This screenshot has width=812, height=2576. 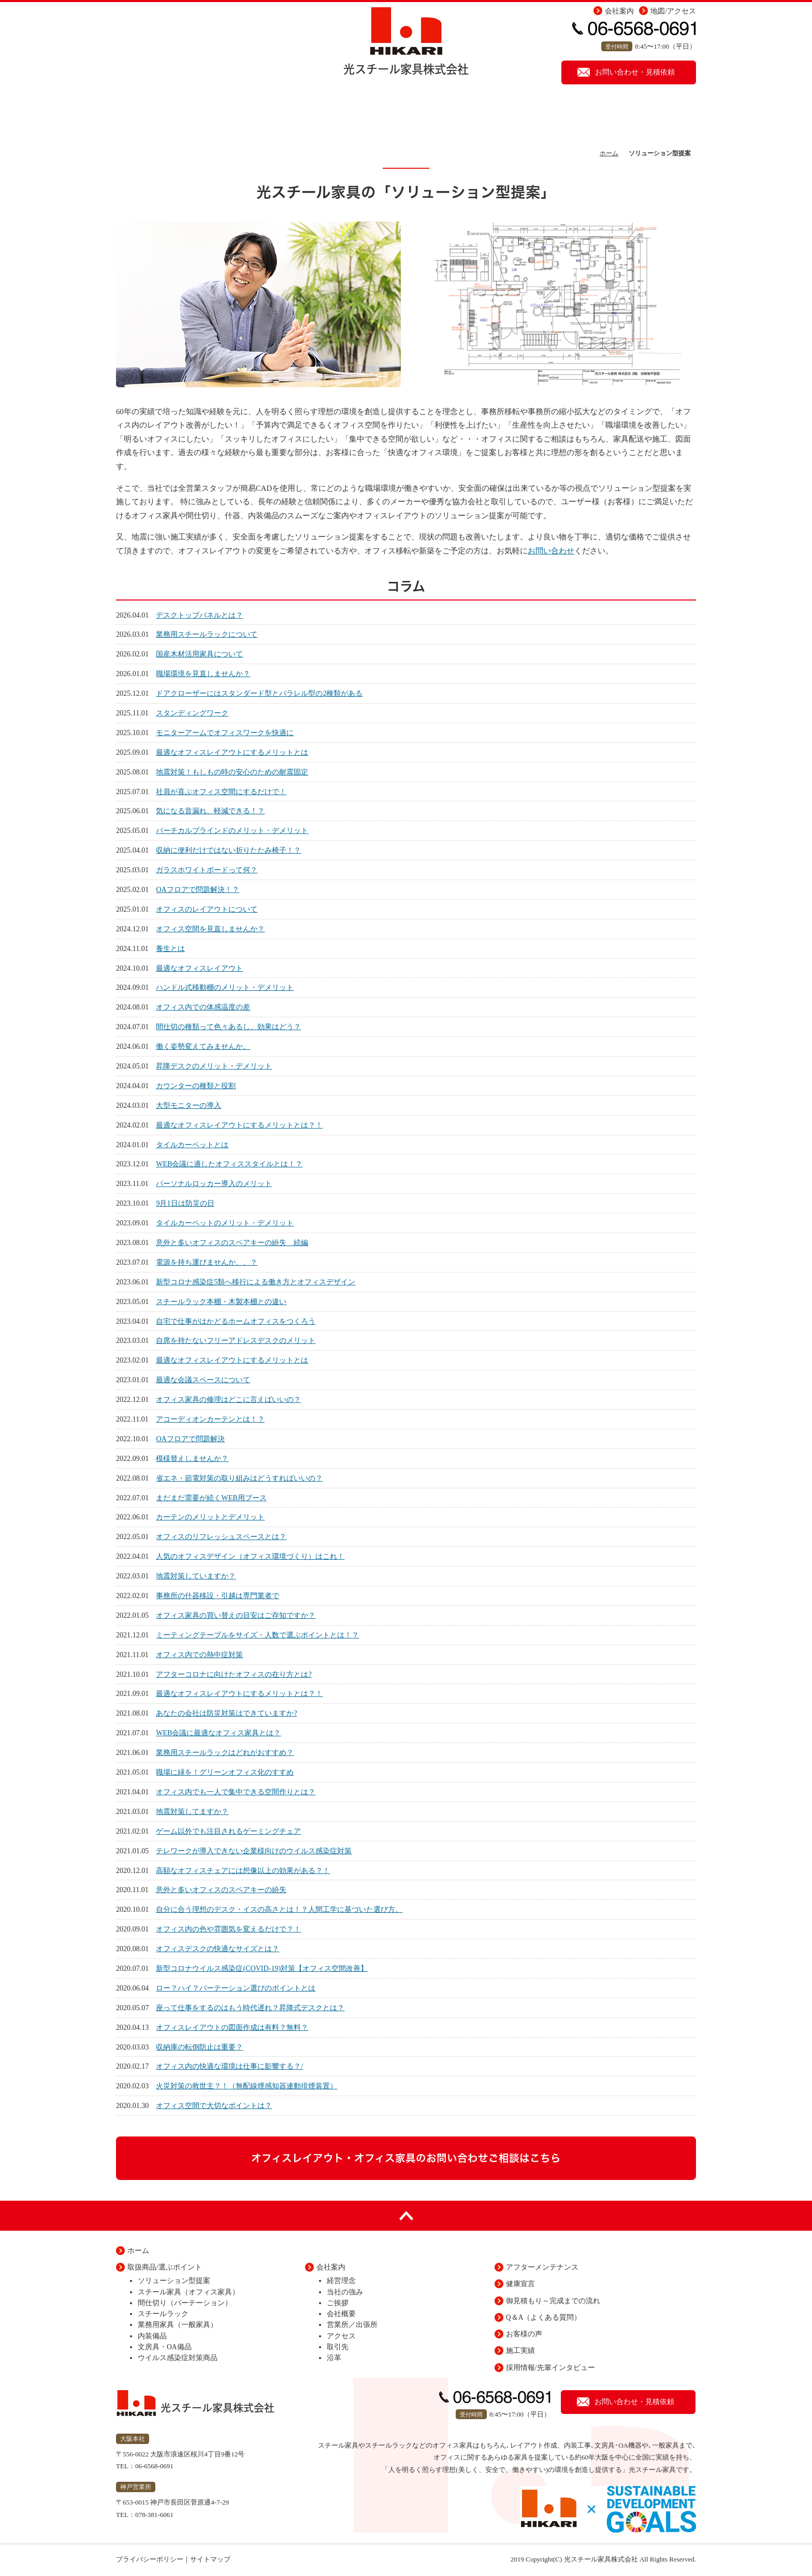 What do you see at coordinates (206, 1262) in the screenshot?
I see `電源を持ち運びませんか、、？` at bounding box center [206, 1262].